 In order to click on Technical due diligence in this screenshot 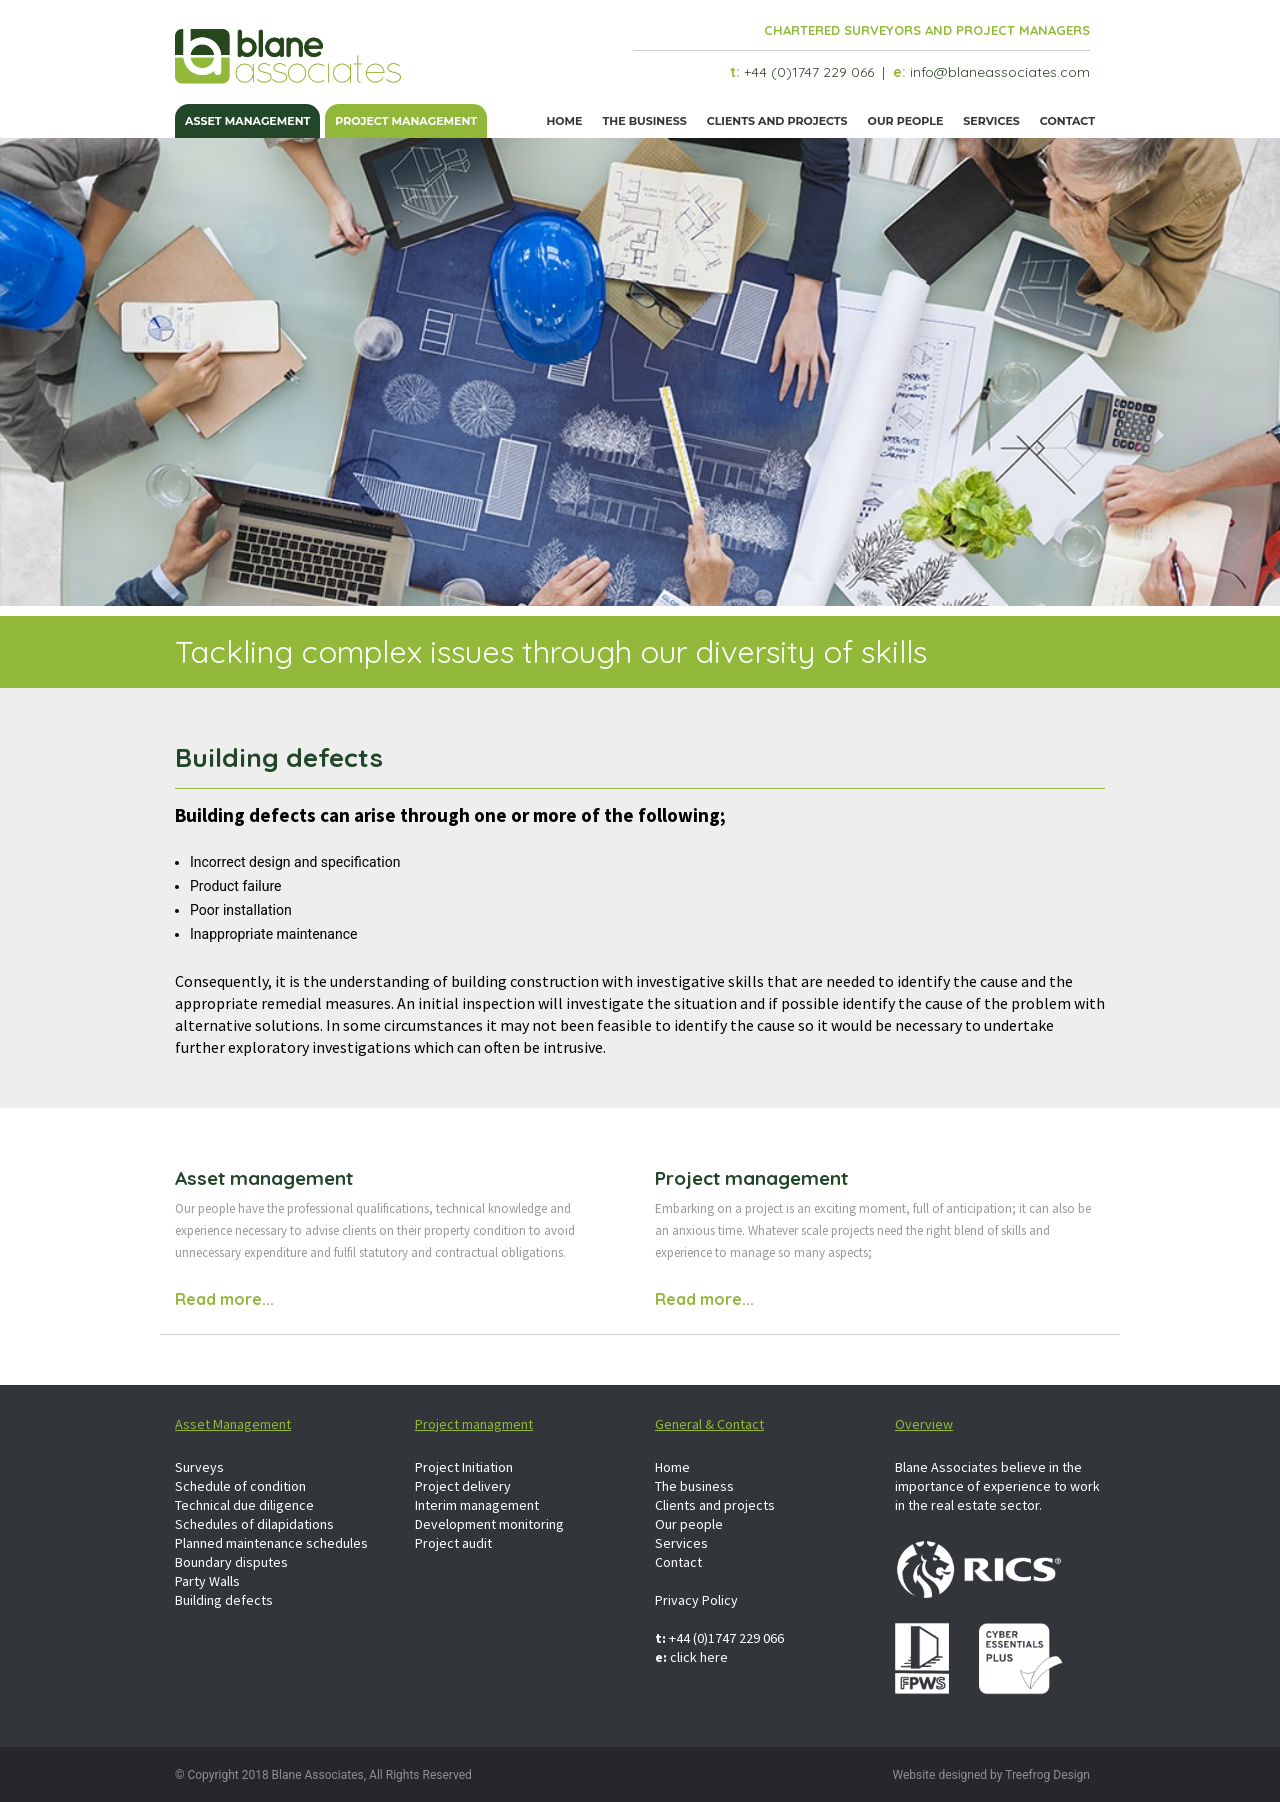, I will do `click(244, 1505)`.